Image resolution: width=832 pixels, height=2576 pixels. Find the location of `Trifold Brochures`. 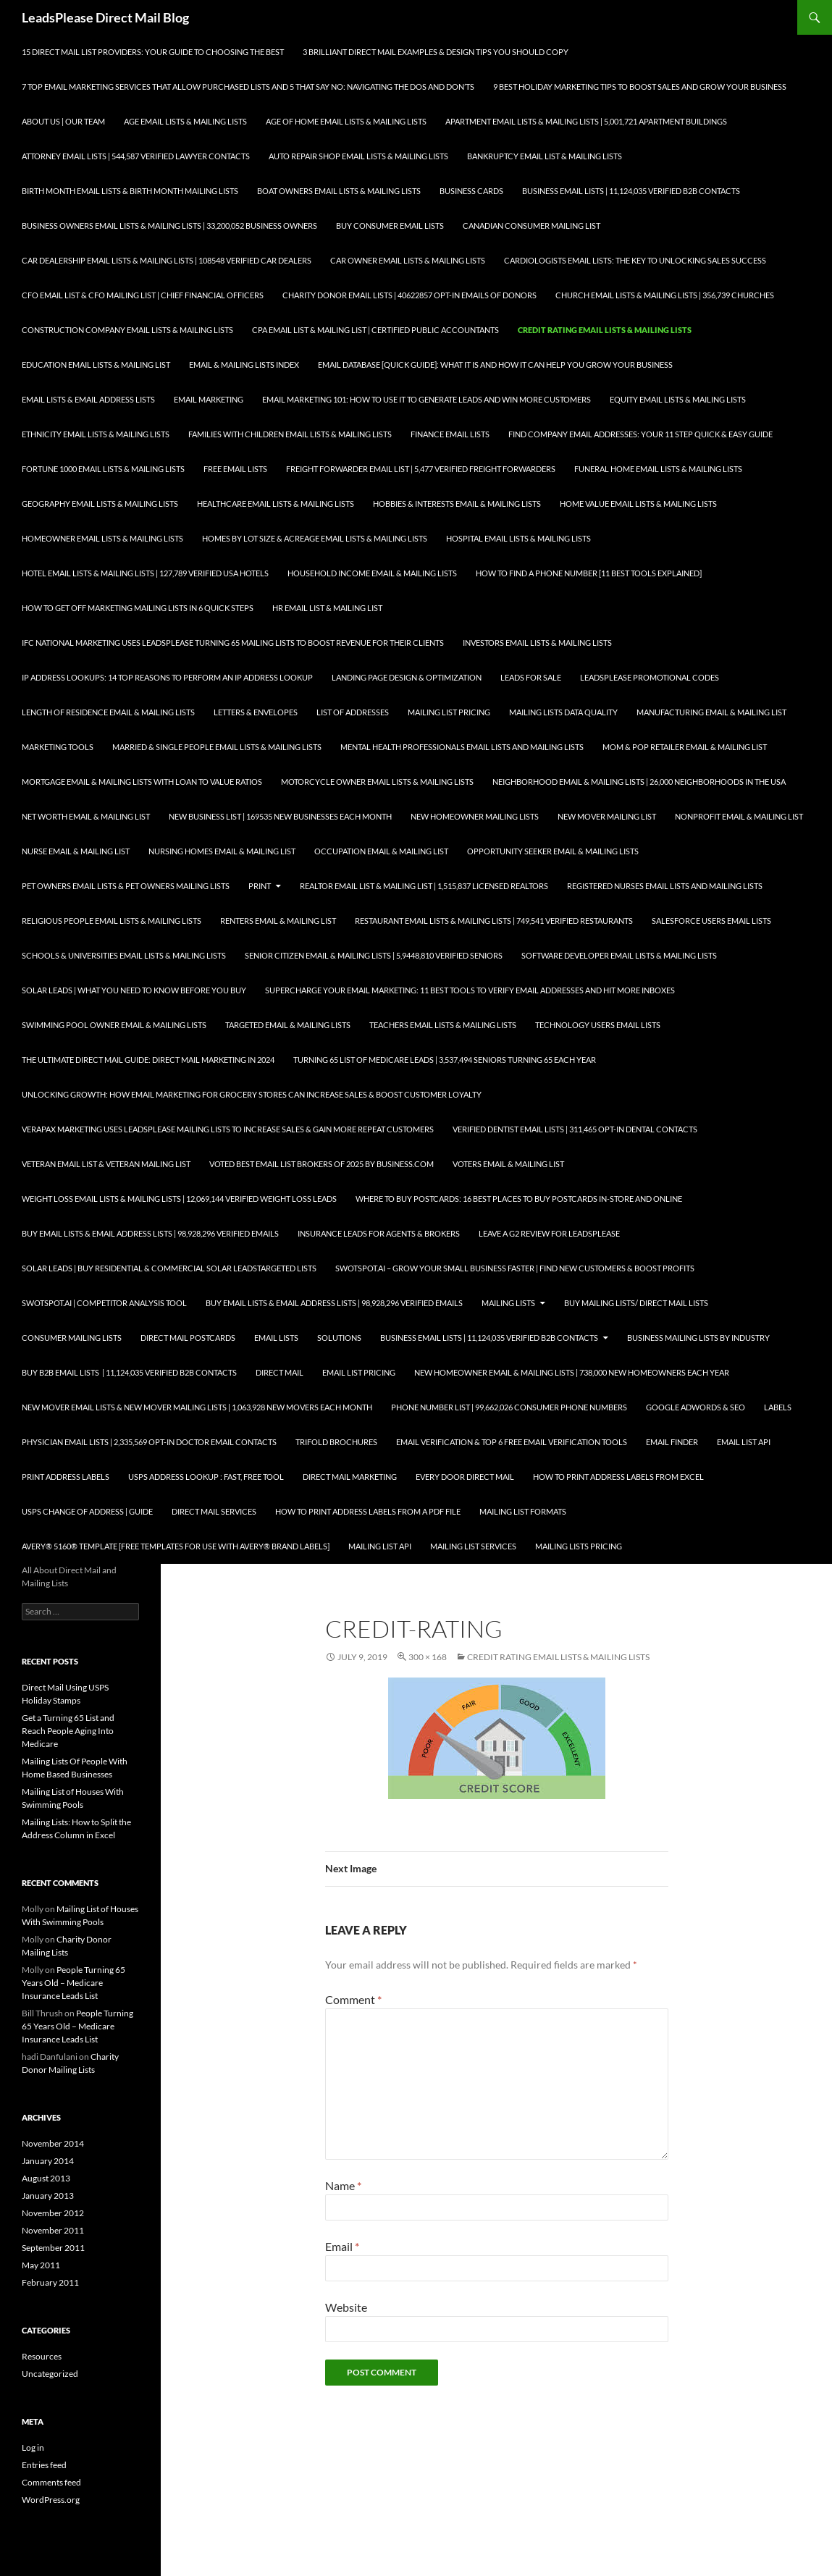

Trifold Brochures is located at coordinates (336, 1442).